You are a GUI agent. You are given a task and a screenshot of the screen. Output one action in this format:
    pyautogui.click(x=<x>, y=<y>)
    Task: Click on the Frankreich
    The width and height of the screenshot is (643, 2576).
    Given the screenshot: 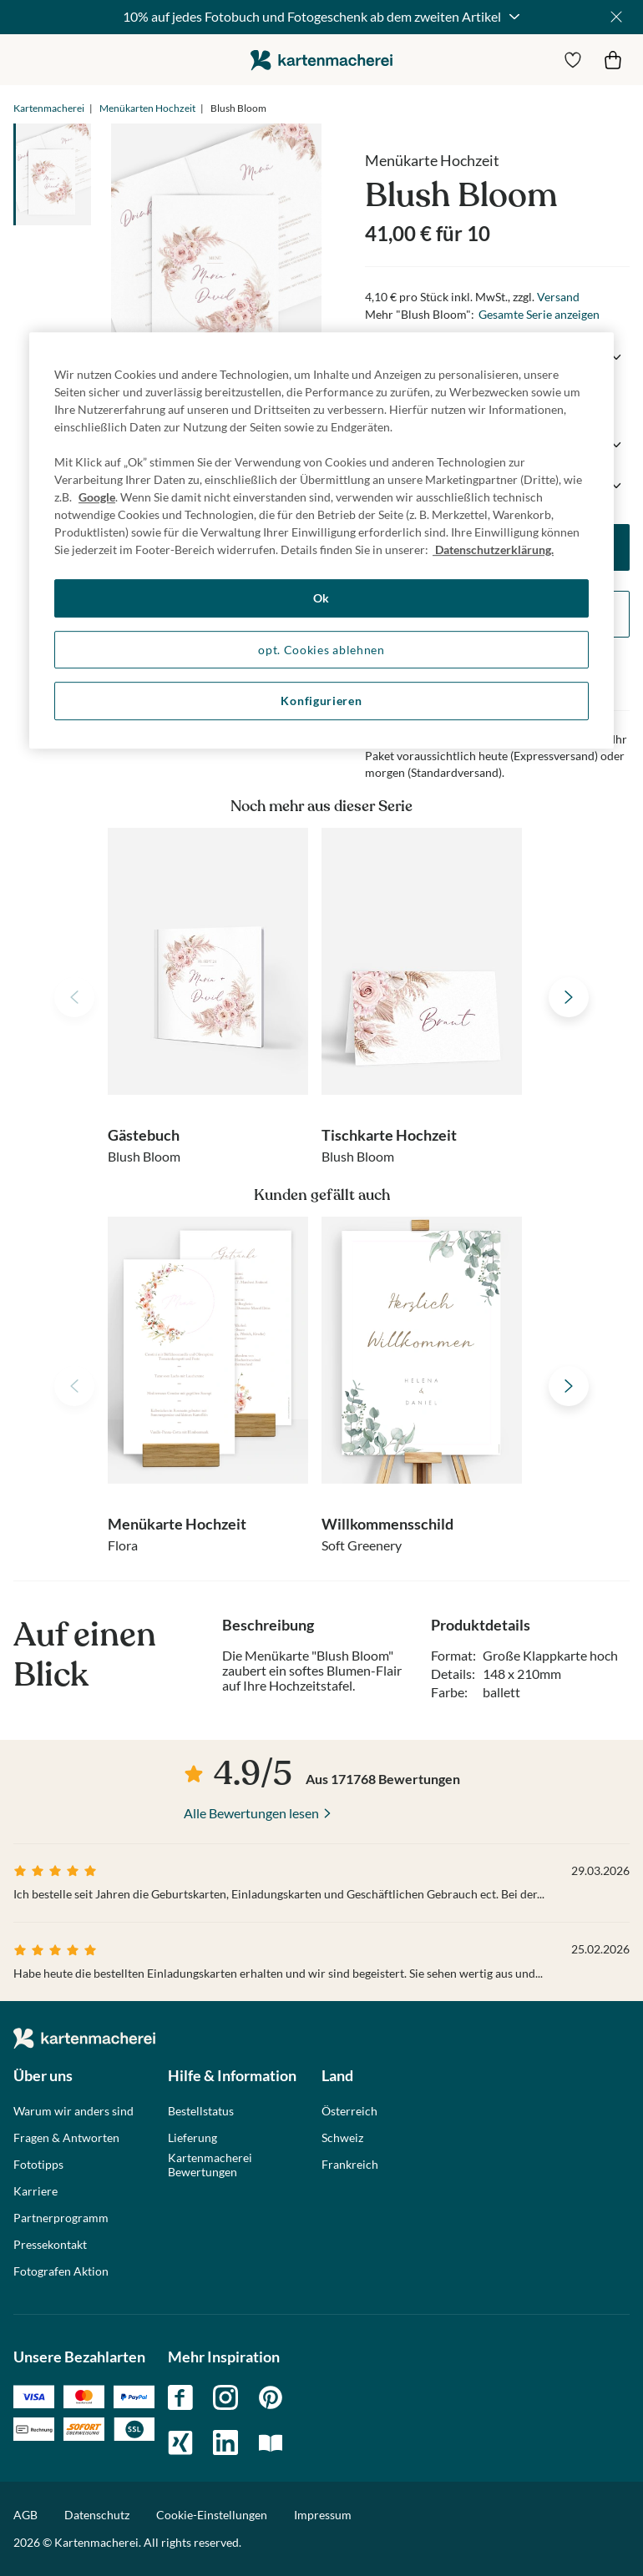 What is the action you would take?
    pyautogui.click(x=350, y=2164)
    